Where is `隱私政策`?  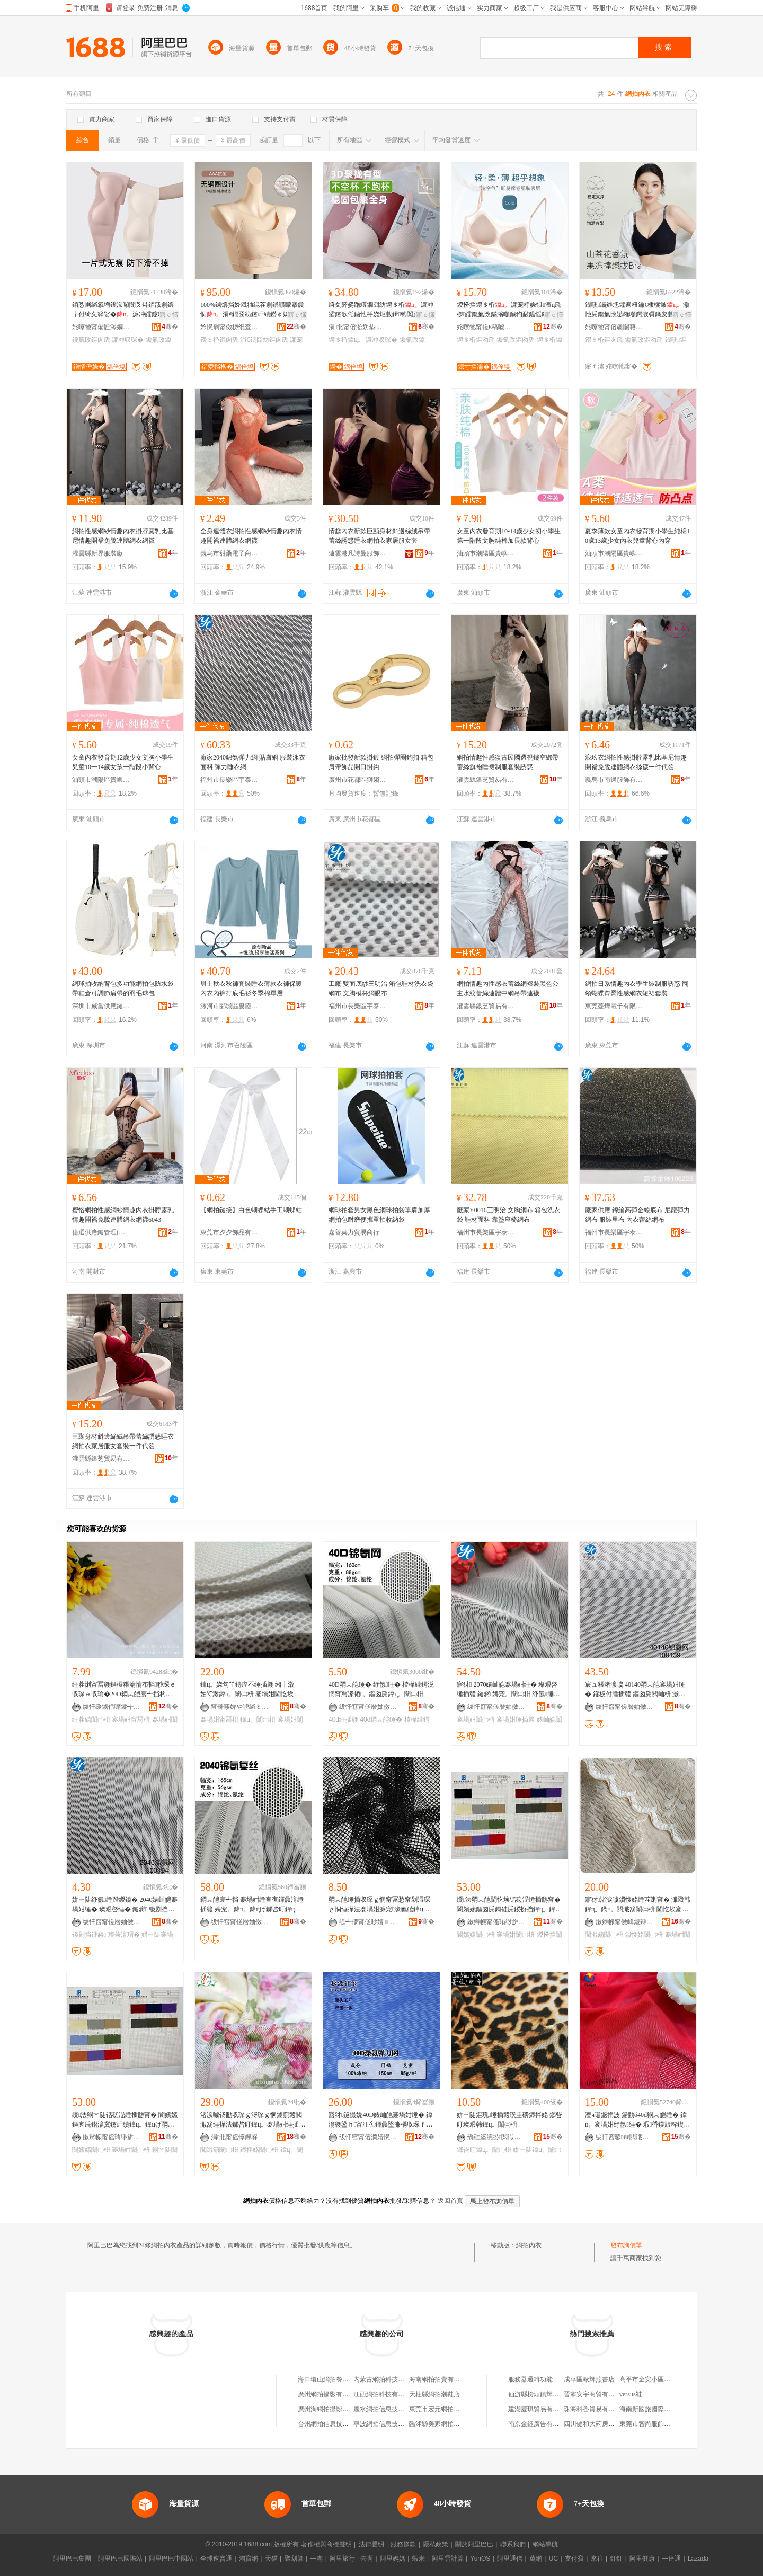
隱私政策 is located at coordinates (435, 2544).